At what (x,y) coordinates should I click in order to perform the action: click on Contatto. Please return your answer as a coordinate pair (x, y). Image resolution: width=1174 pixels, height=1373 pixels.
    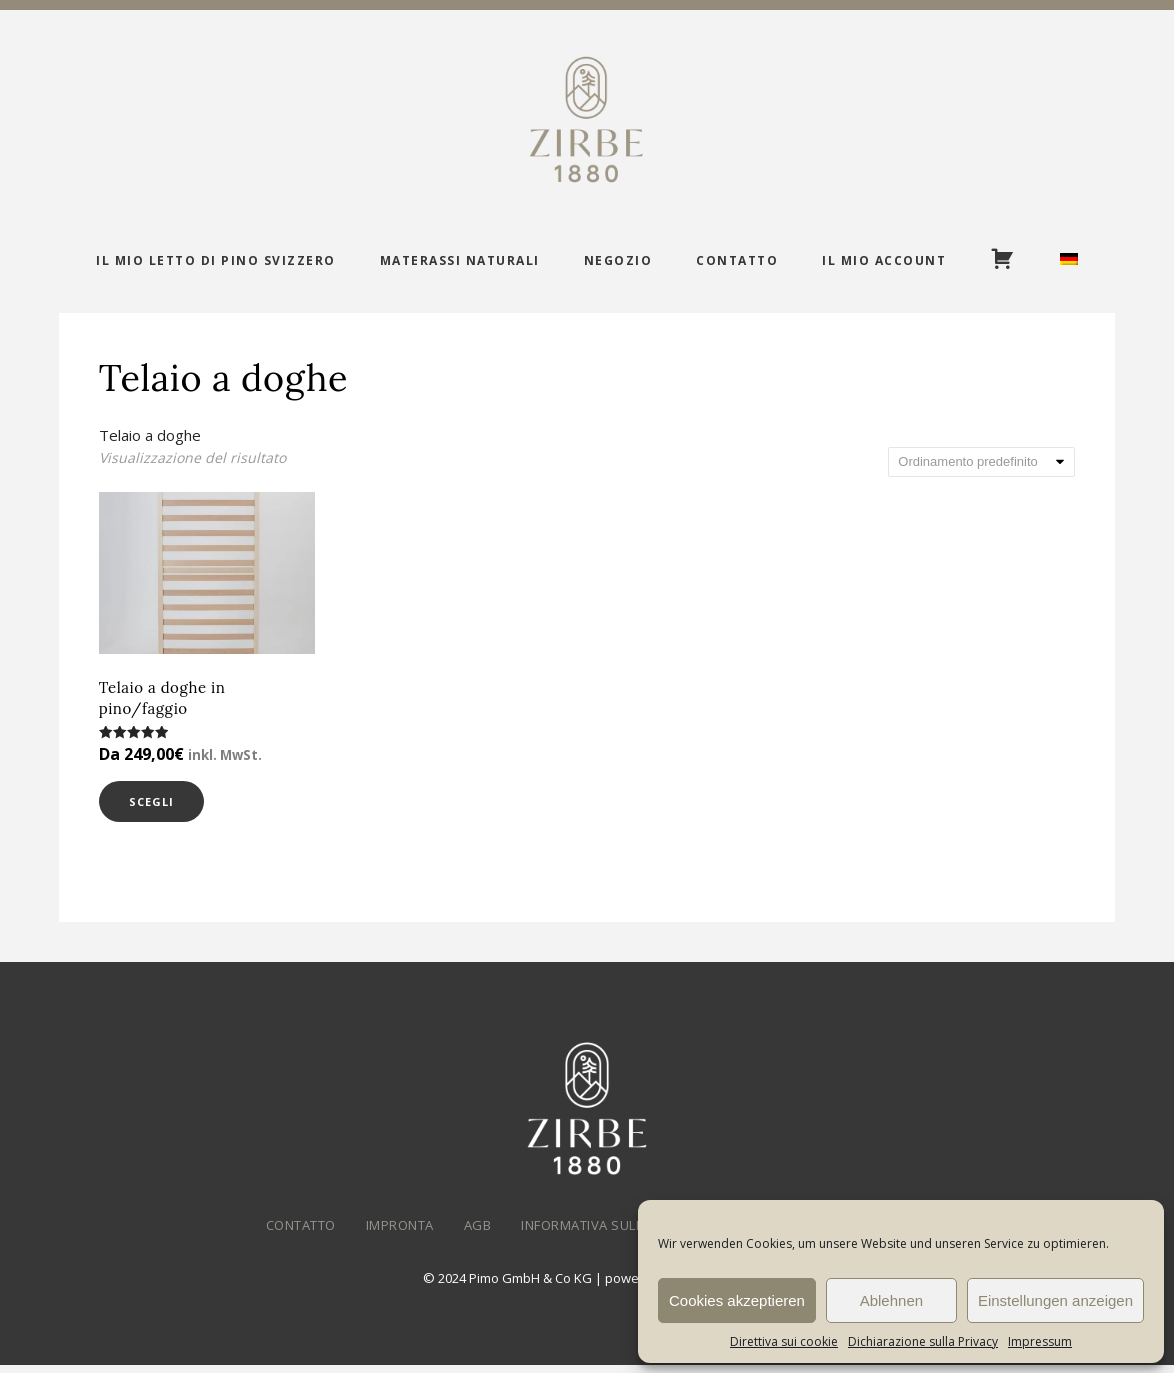
    Looking at the image, I should click on (737, 260).